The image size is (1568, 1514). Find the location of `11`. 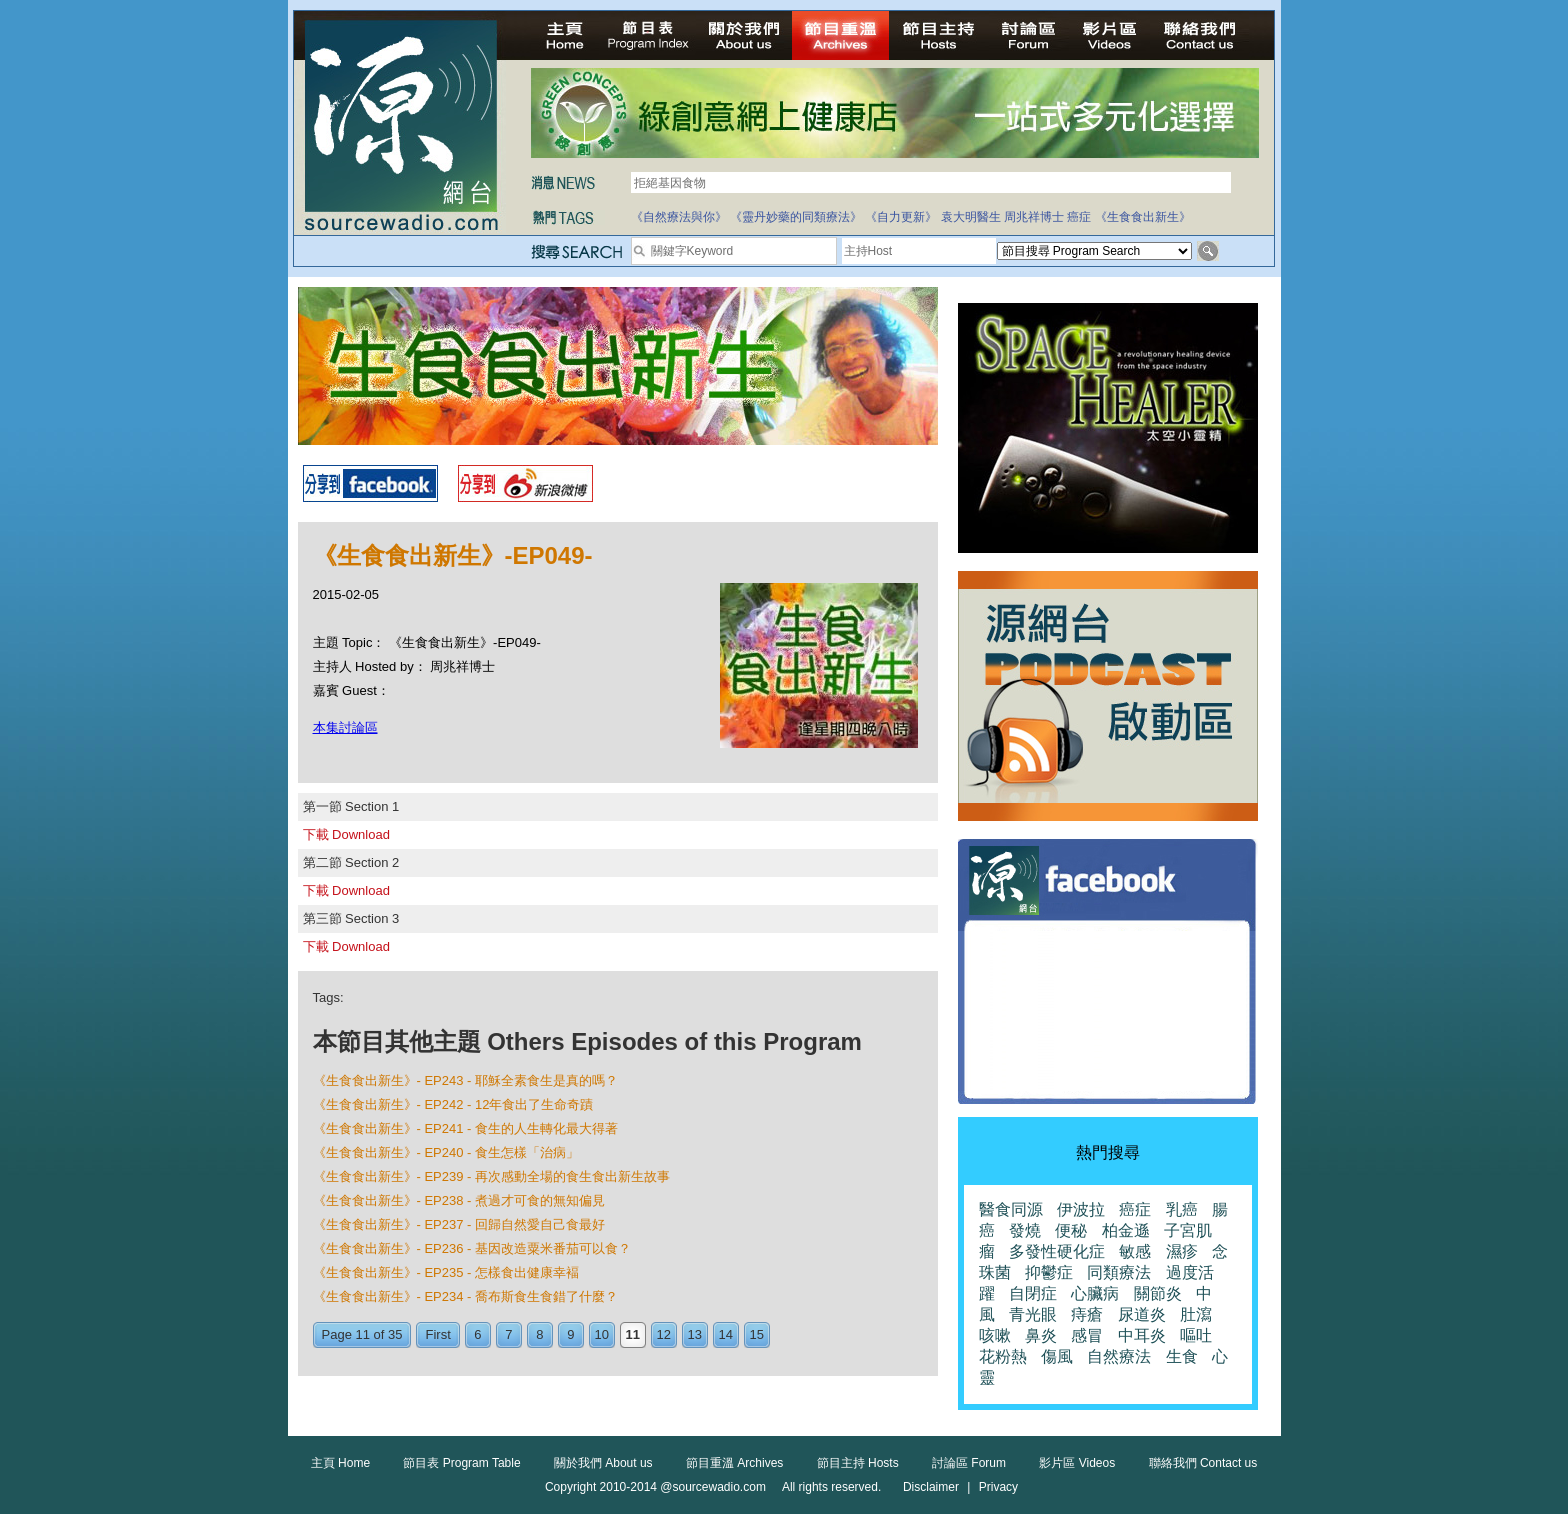

11 is located at coordinates (633, 1334).